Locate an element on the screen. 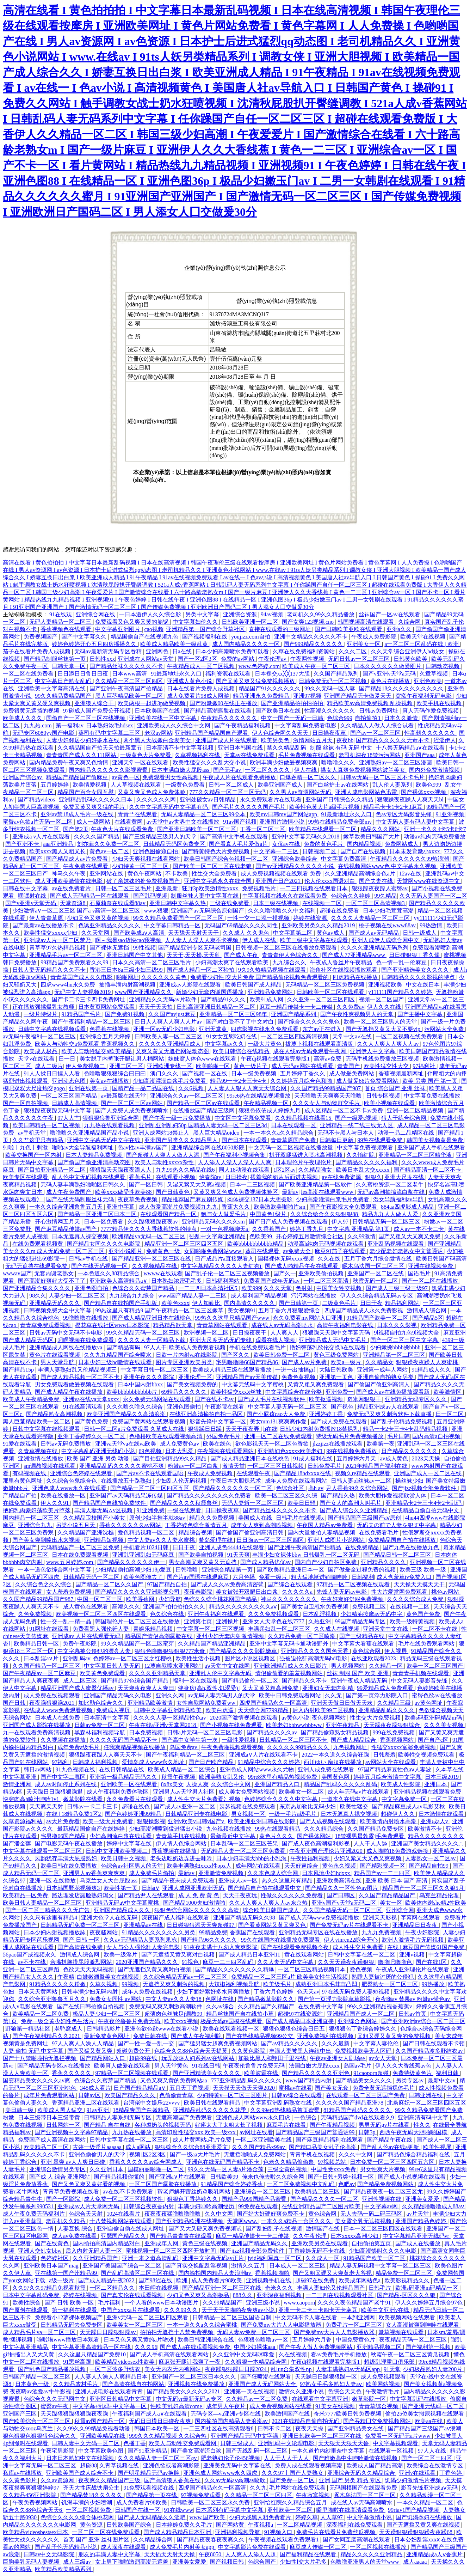 The image size is (470, 2576). 久久国产精品系列 is located at coordinates (337, 674).